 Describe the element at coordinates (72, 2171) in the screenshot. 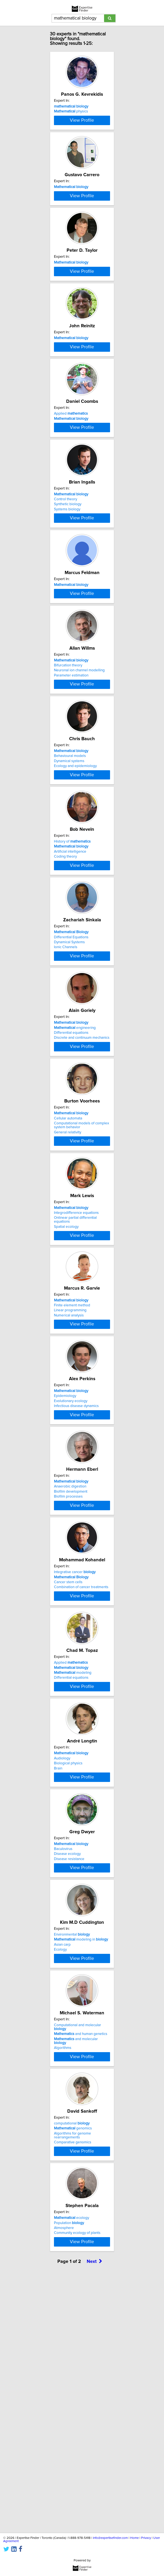

I see `Environmental` at that location.